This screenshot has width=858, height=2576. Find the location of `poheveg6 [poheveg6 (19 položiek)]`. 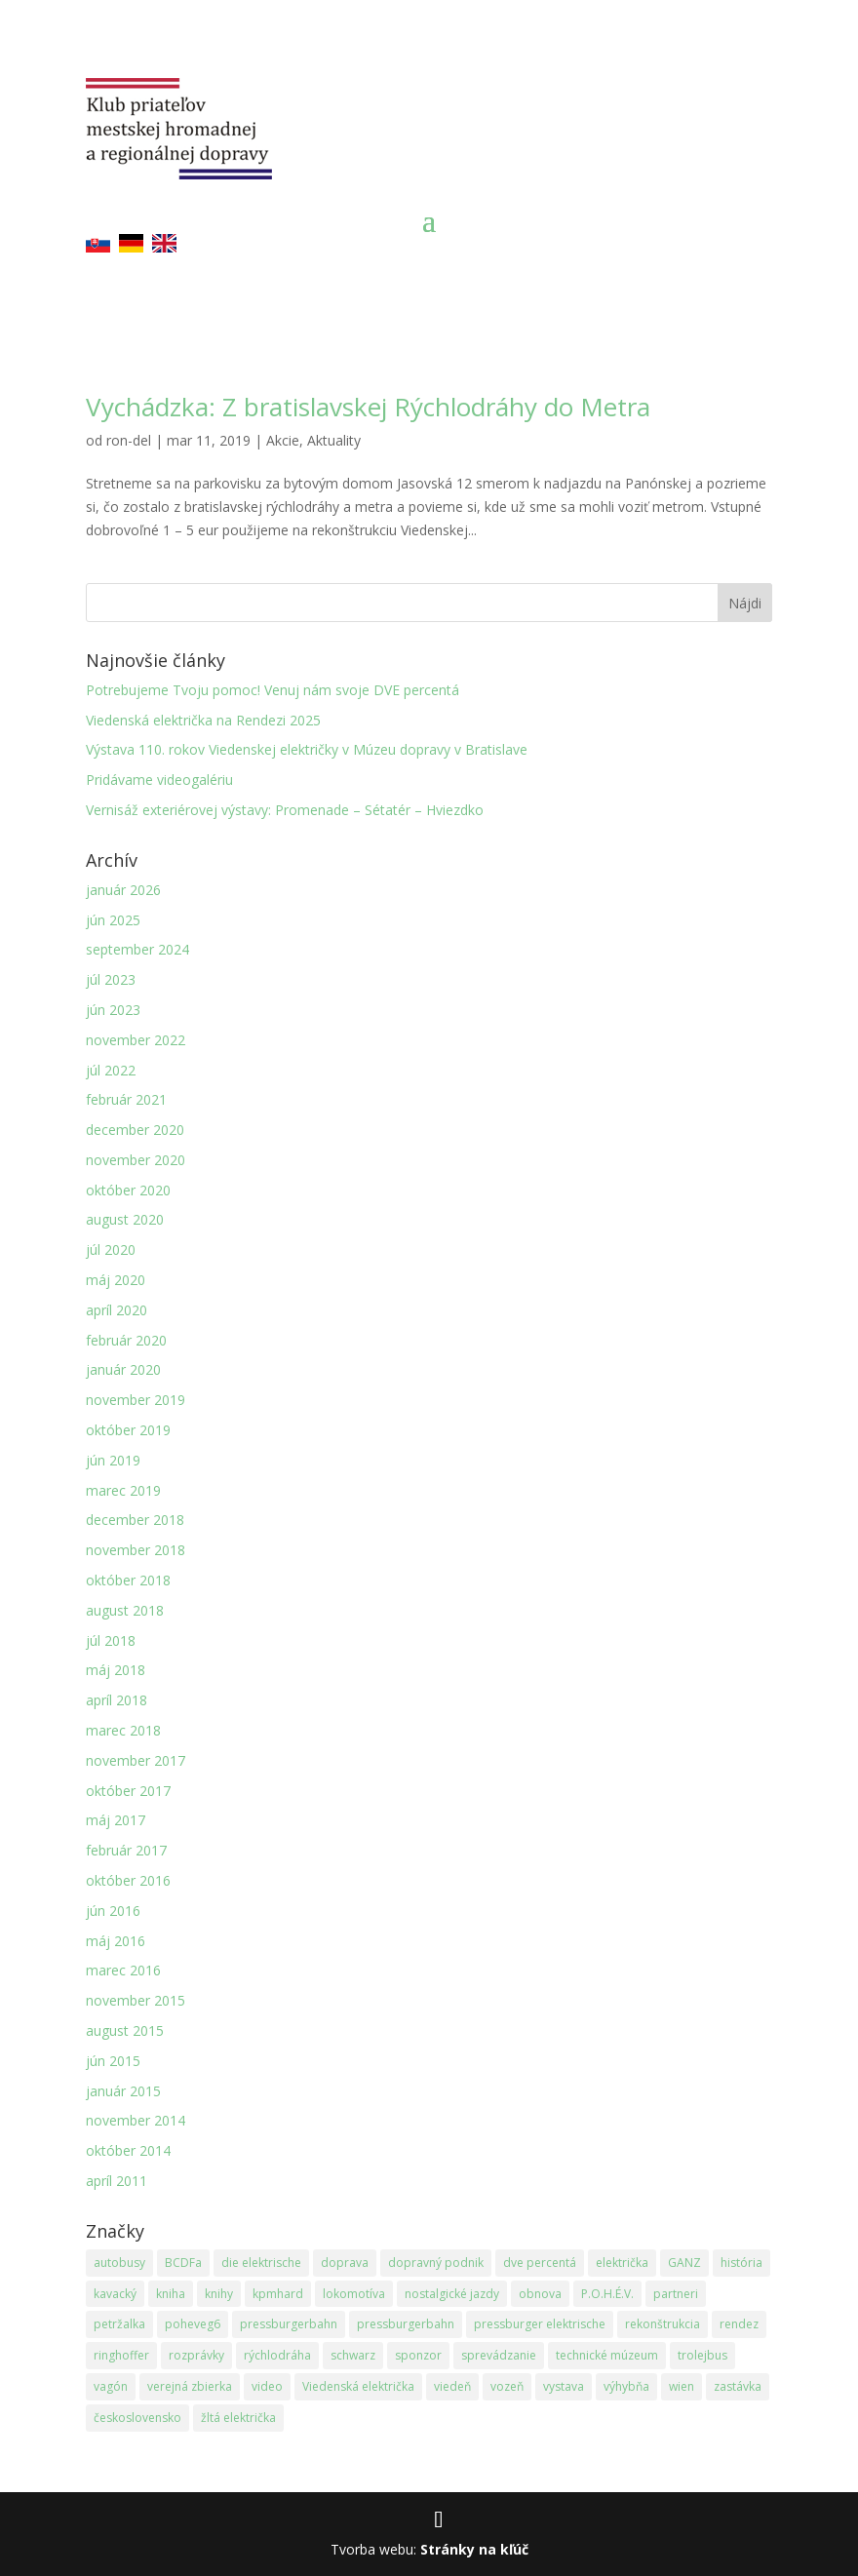

poheveg6 [poheveg6 (19 položiek)] is located at coordinates (192, 2324).